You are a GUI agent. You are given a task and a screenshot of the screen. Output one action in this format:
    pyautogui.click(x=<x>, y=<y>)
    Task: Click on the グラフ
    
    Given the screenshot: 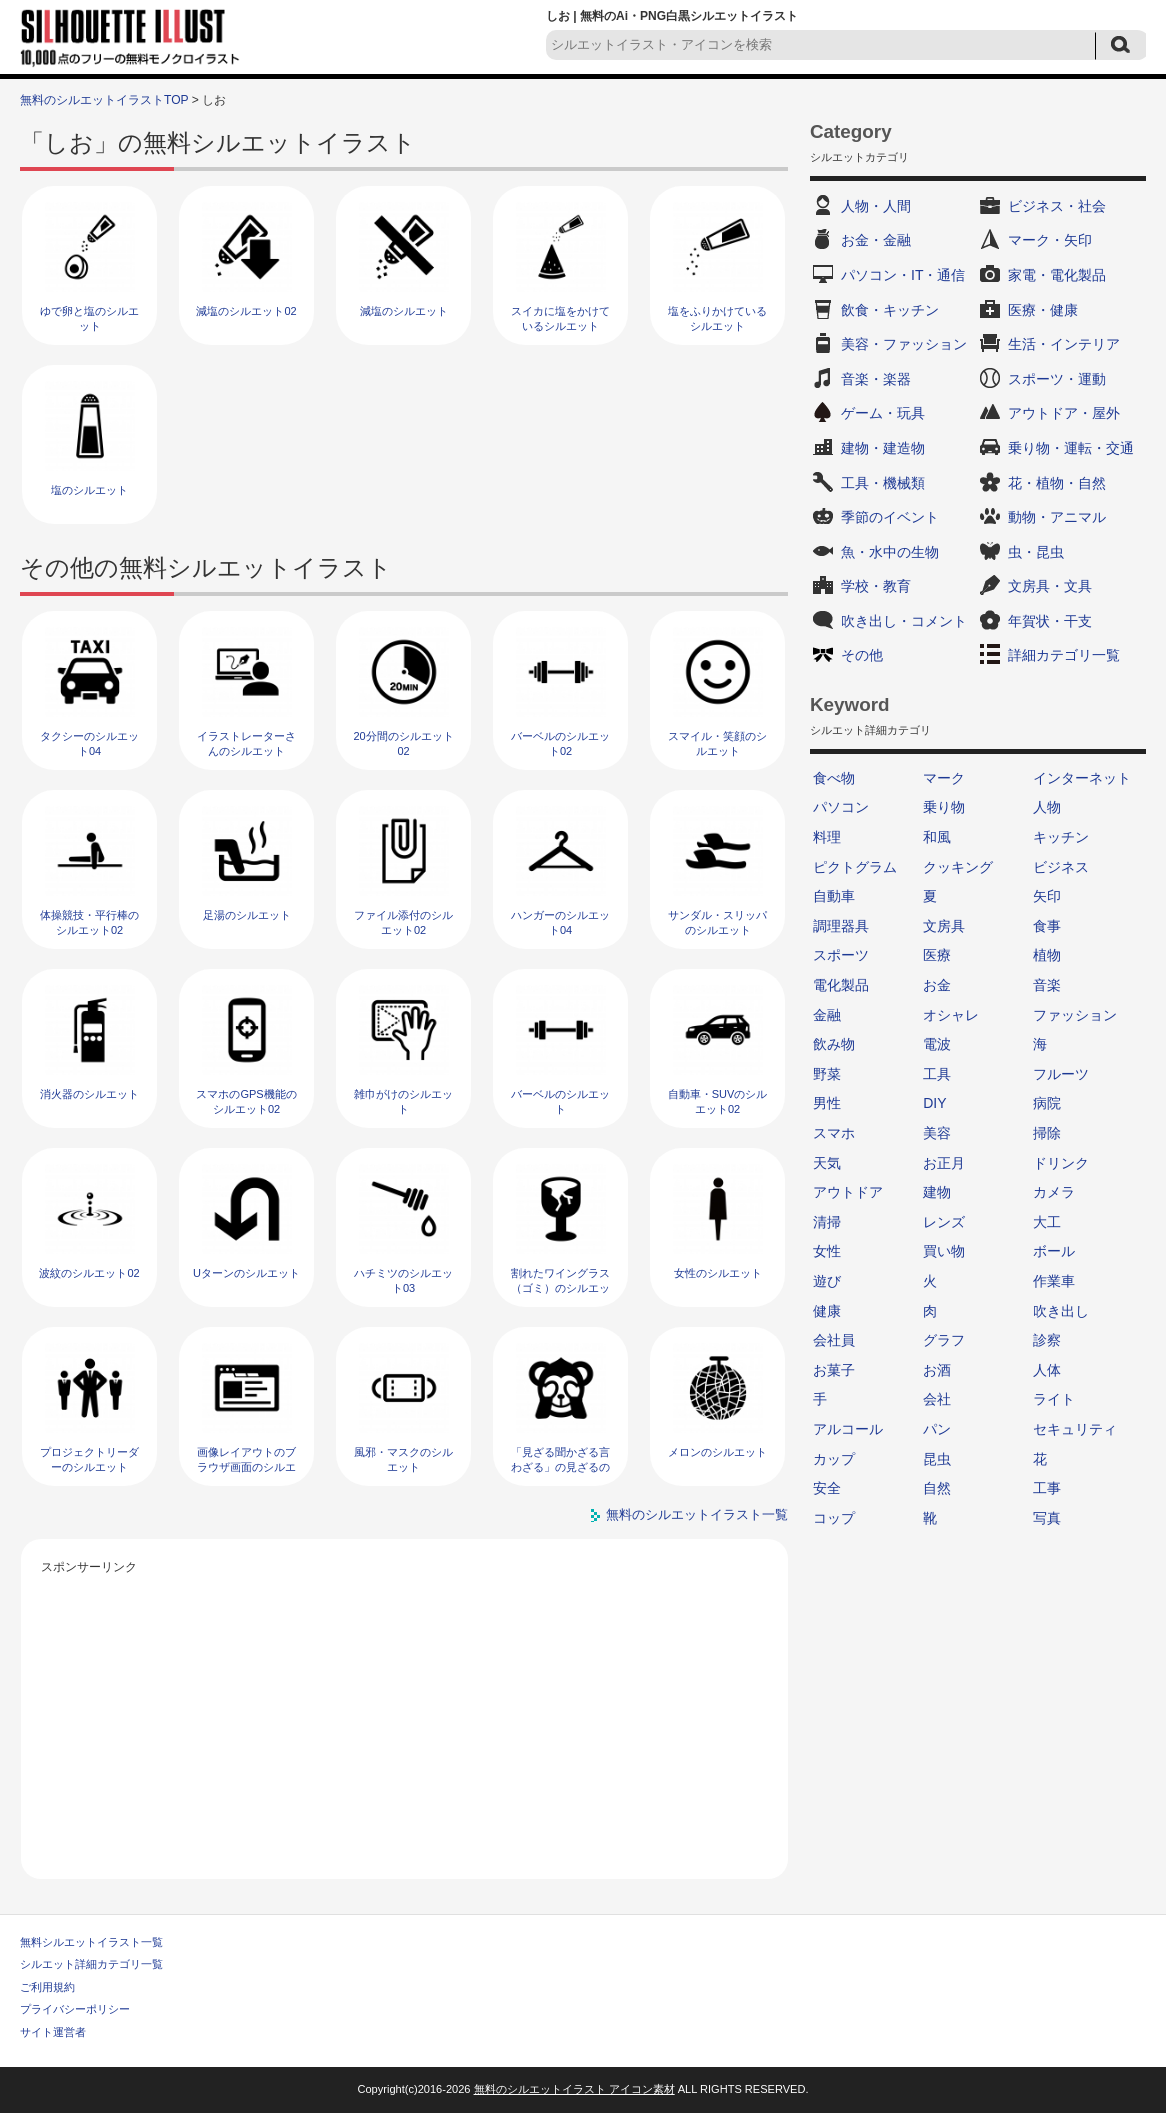 What is the action you would take?
    pyautogui.click(x=944, y=1340)
    